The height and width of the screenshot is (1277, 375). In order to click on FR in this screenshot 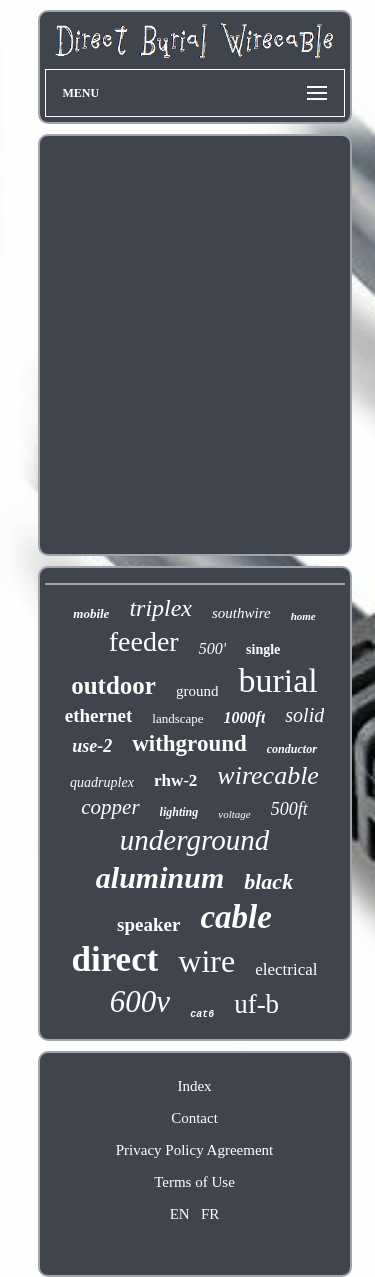, I will do `click(210, 1214)`.